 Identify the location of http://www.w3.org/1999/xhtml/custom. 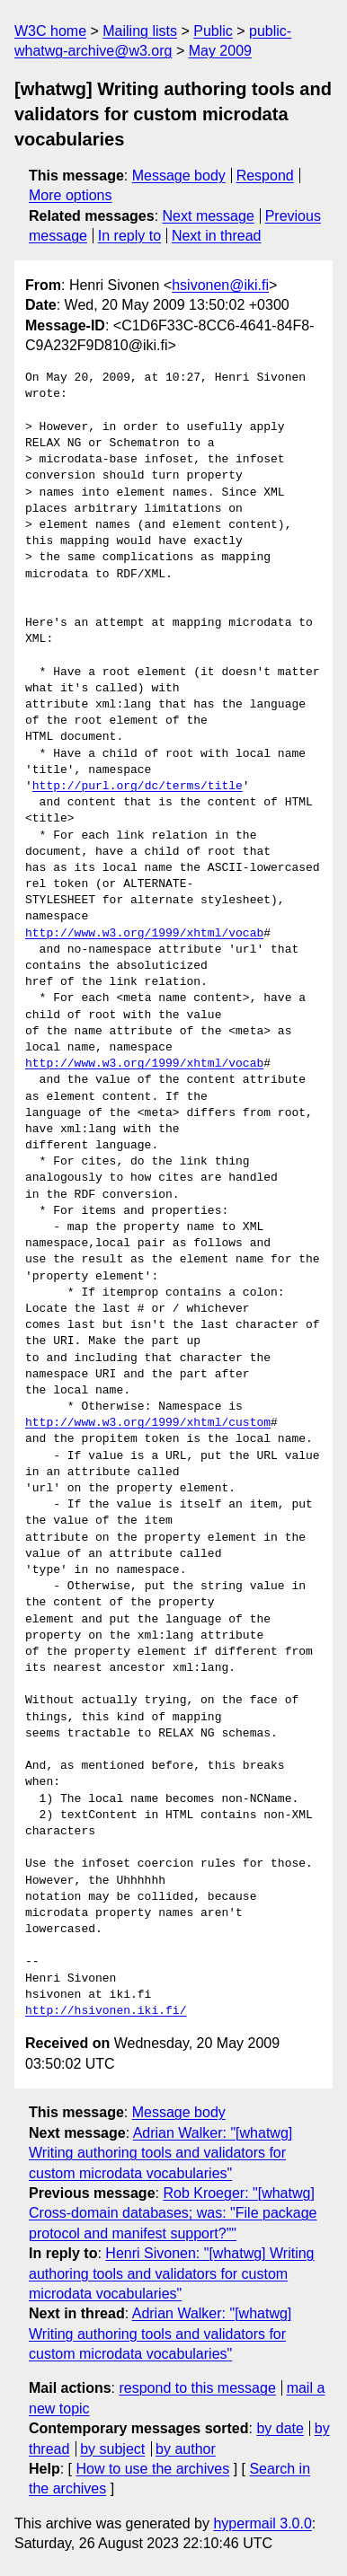
(148, 1423).